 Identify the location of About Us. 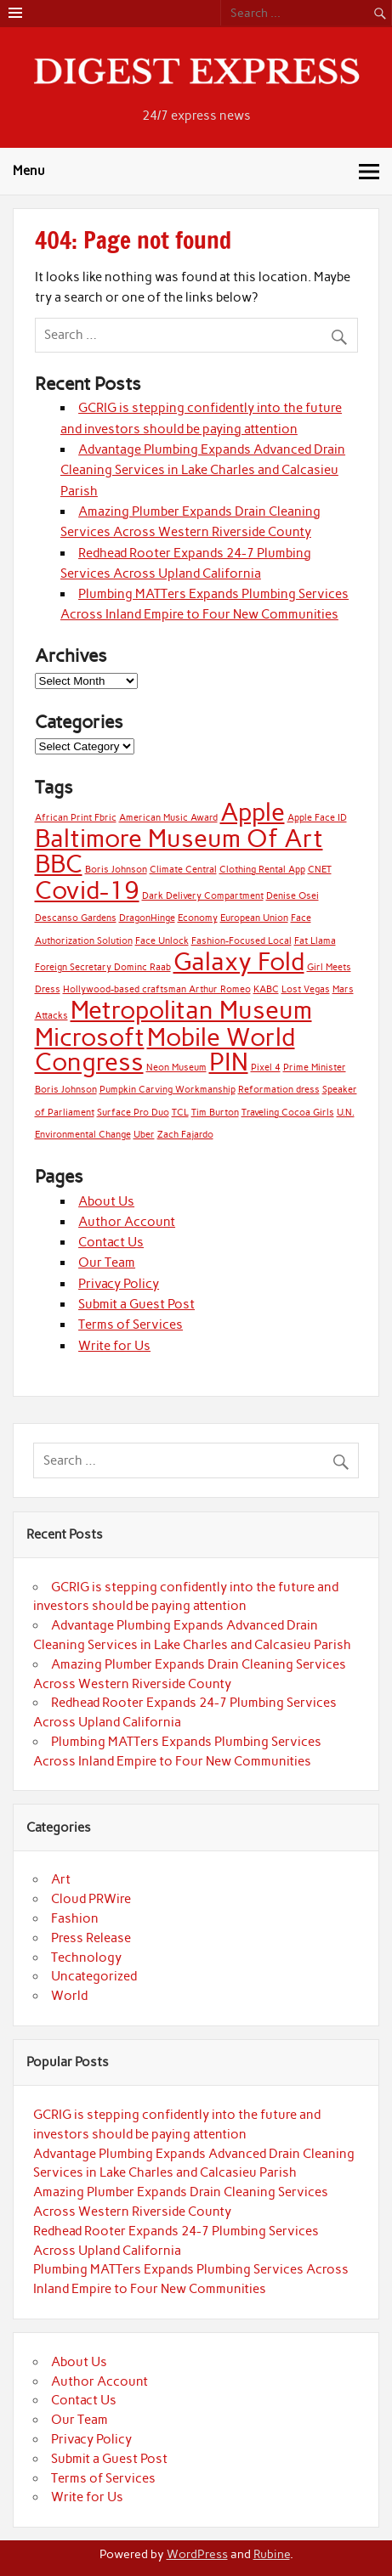
(106, 1201).